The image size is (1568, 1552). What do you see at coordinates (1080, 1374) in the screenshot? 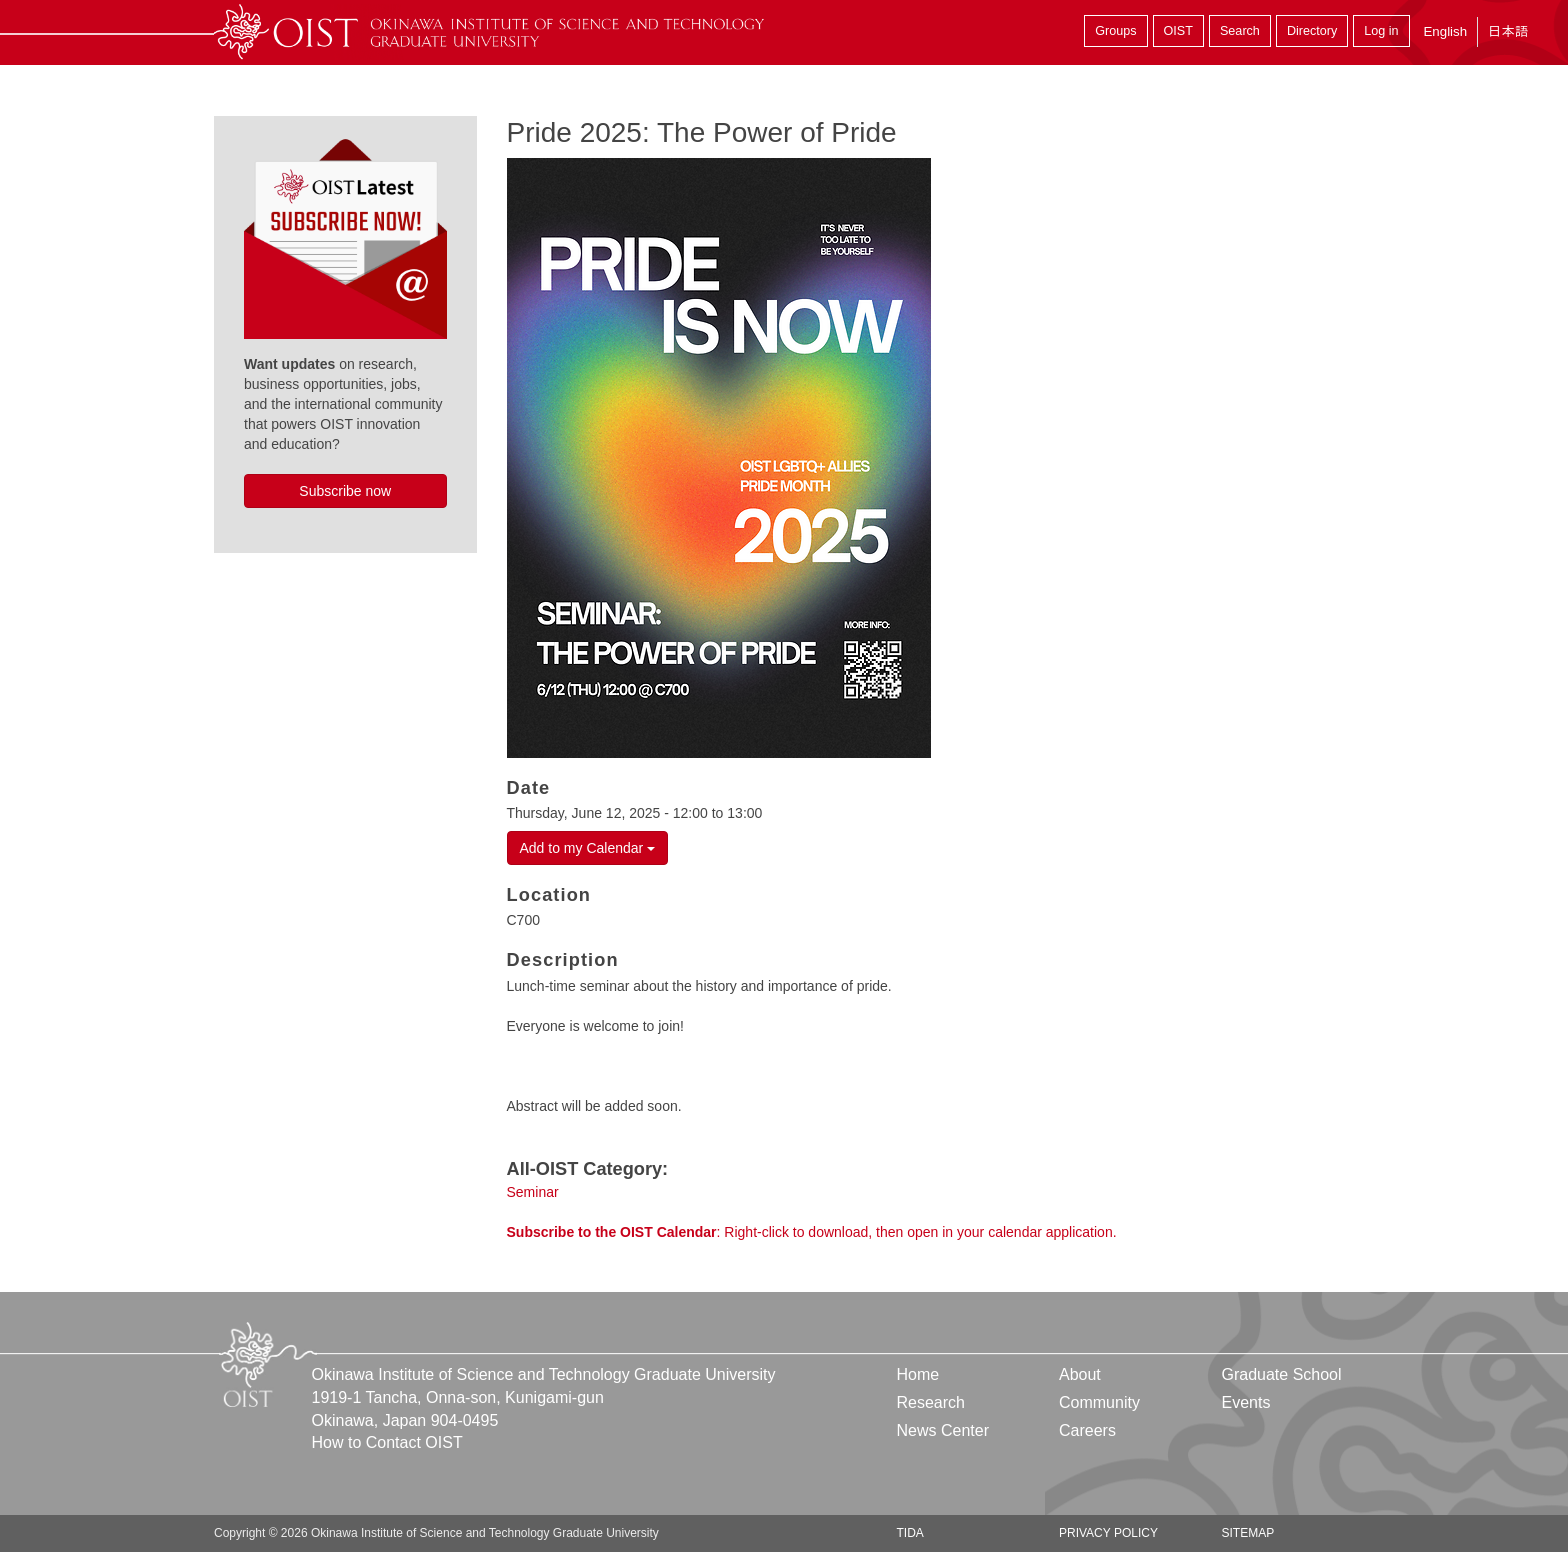
I see `About` at bounding box center [1080, 1374].